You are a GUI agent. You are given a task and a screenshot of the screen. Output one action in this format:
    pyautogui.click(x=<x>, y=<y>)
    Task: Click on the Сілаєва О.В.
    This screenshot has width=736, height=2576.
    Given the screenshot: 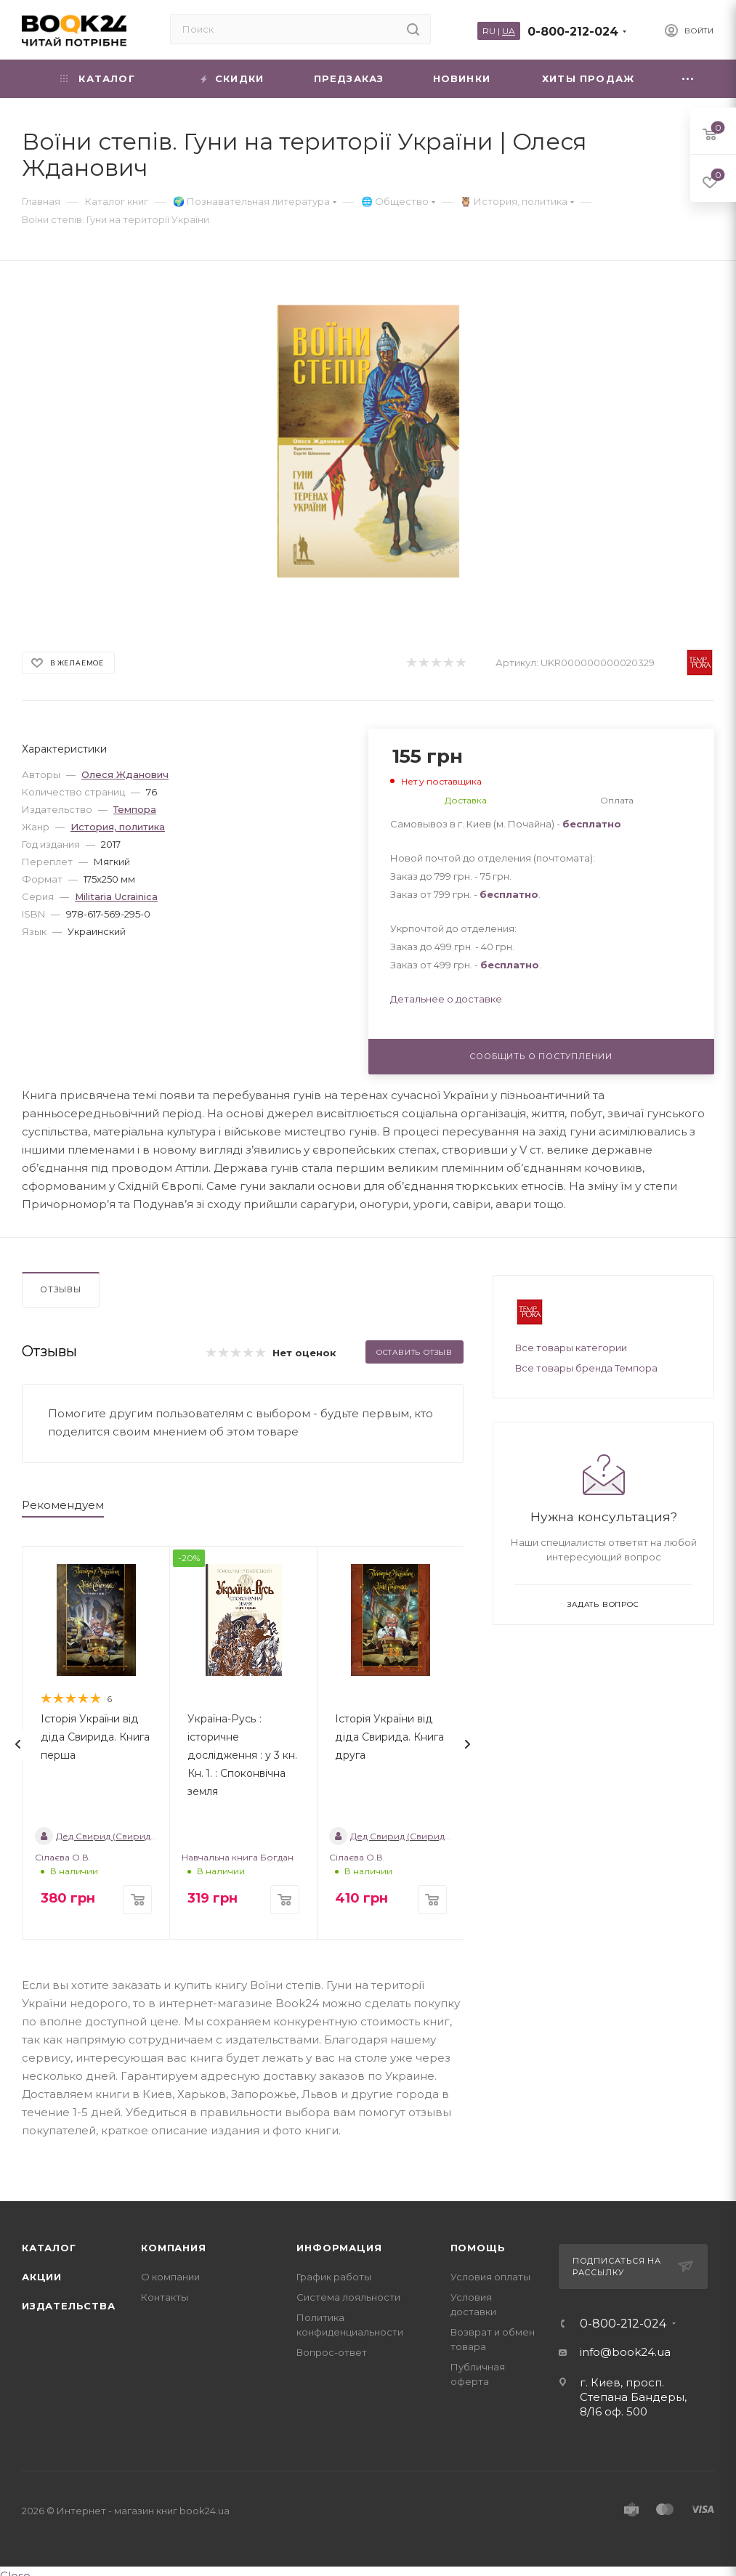 What is the action you would take?
    pyautogui.click(x=63, y=1857)
    